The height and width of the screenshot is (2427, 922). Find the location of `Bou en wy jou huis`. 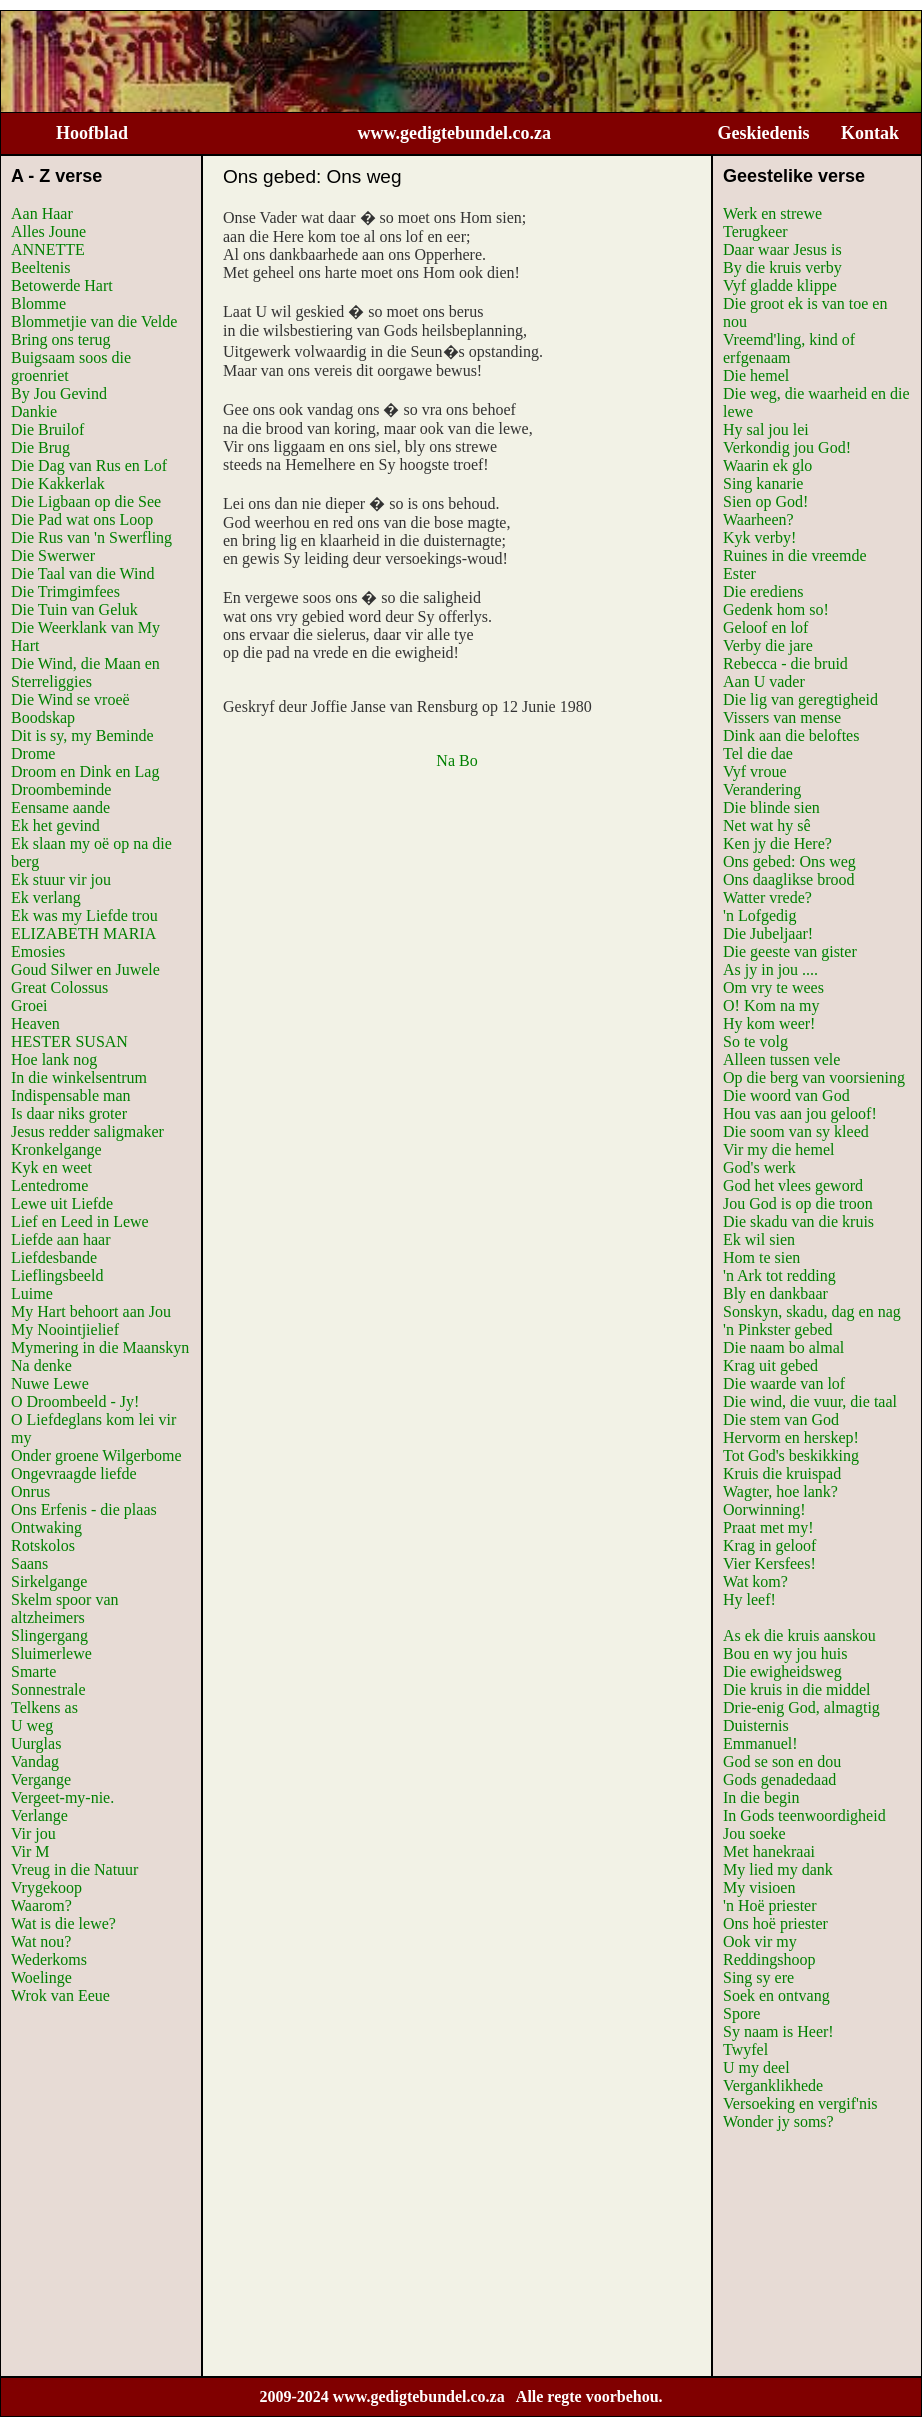

Bou en wy jou huis is located at coordinates (785, 1653).